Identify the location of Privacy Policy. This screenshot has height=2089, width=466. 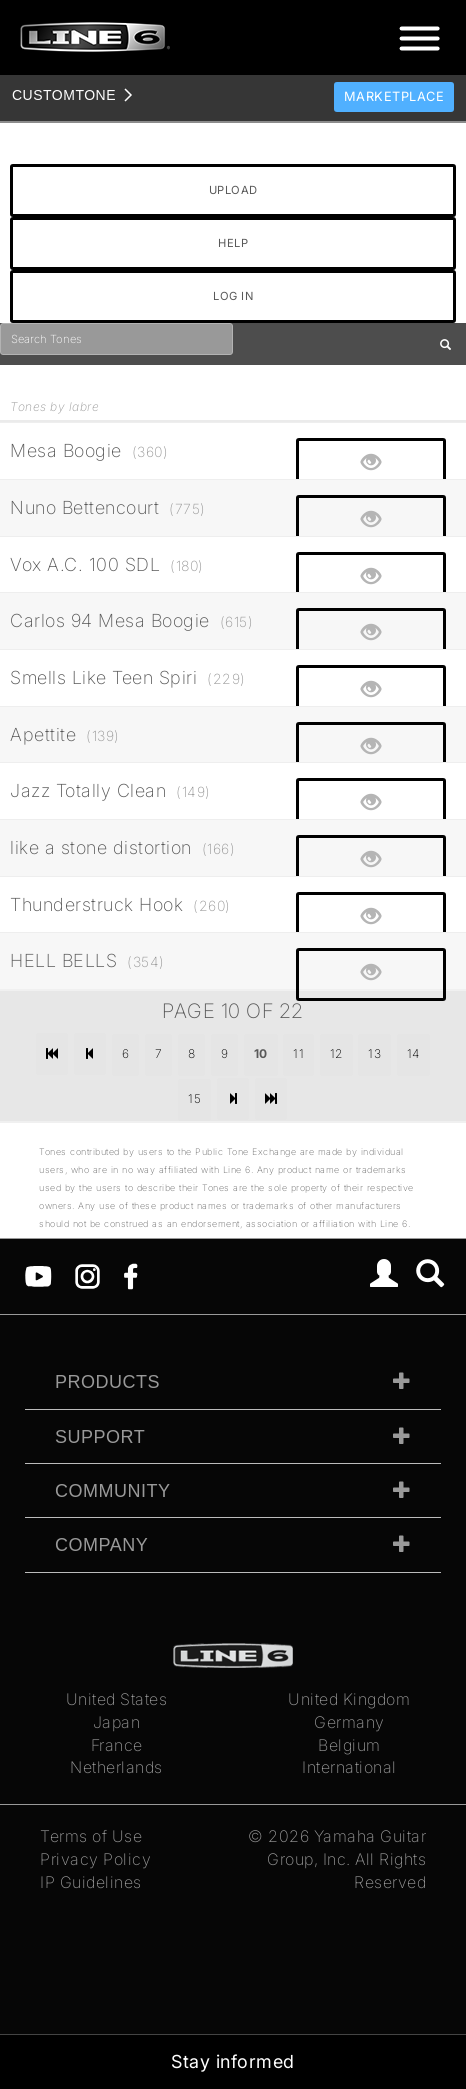
(95, 1859).